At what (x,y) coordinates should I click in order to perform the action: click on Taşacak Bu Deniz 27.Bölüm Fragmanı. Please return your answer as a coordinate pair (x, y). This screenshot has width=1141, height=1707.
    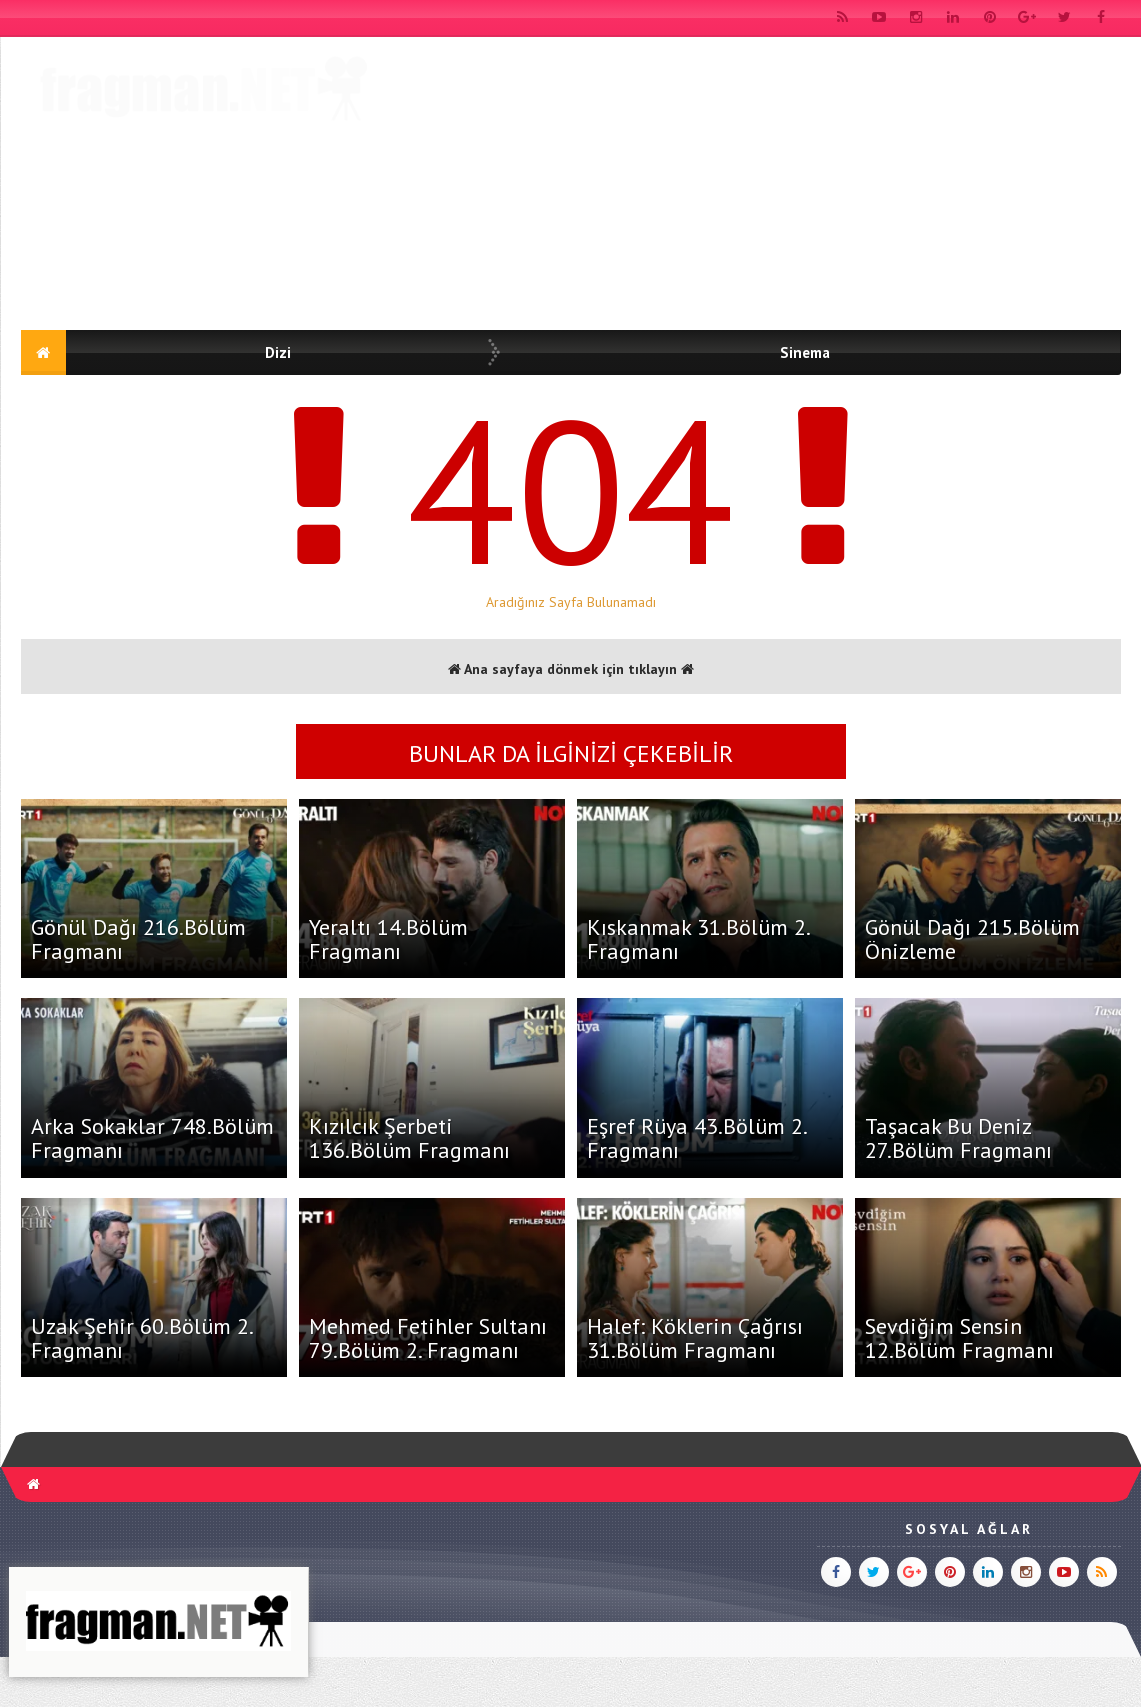
    Looking at the image, I should click on (958, 1138).